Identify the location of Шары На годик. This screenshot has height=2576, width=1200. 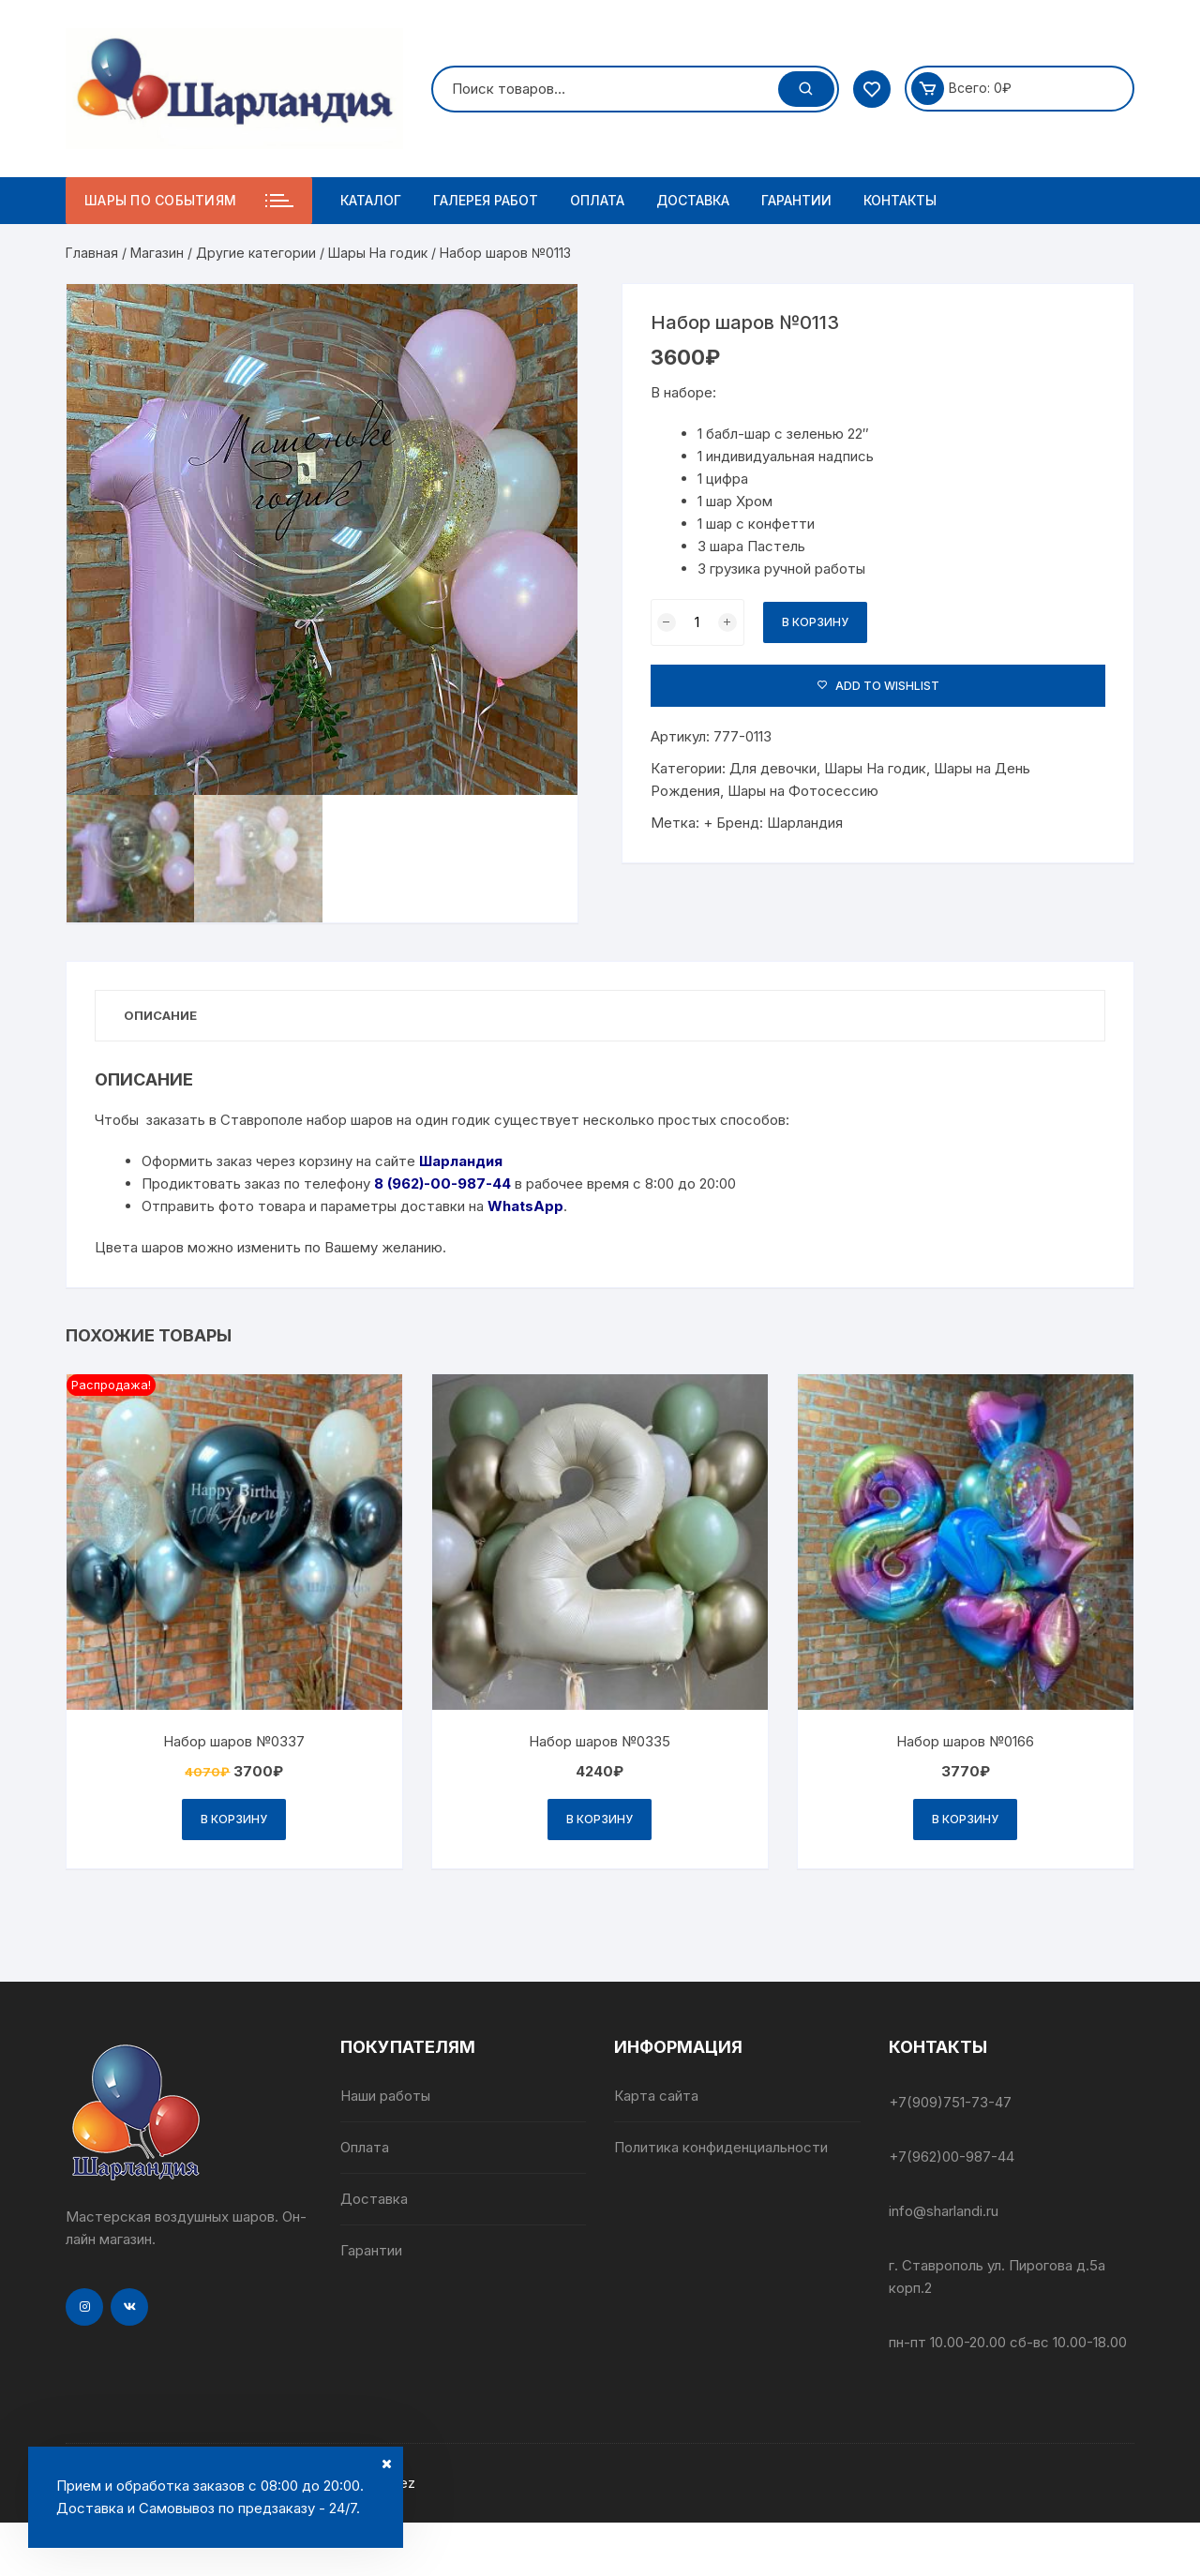
(378, 253).